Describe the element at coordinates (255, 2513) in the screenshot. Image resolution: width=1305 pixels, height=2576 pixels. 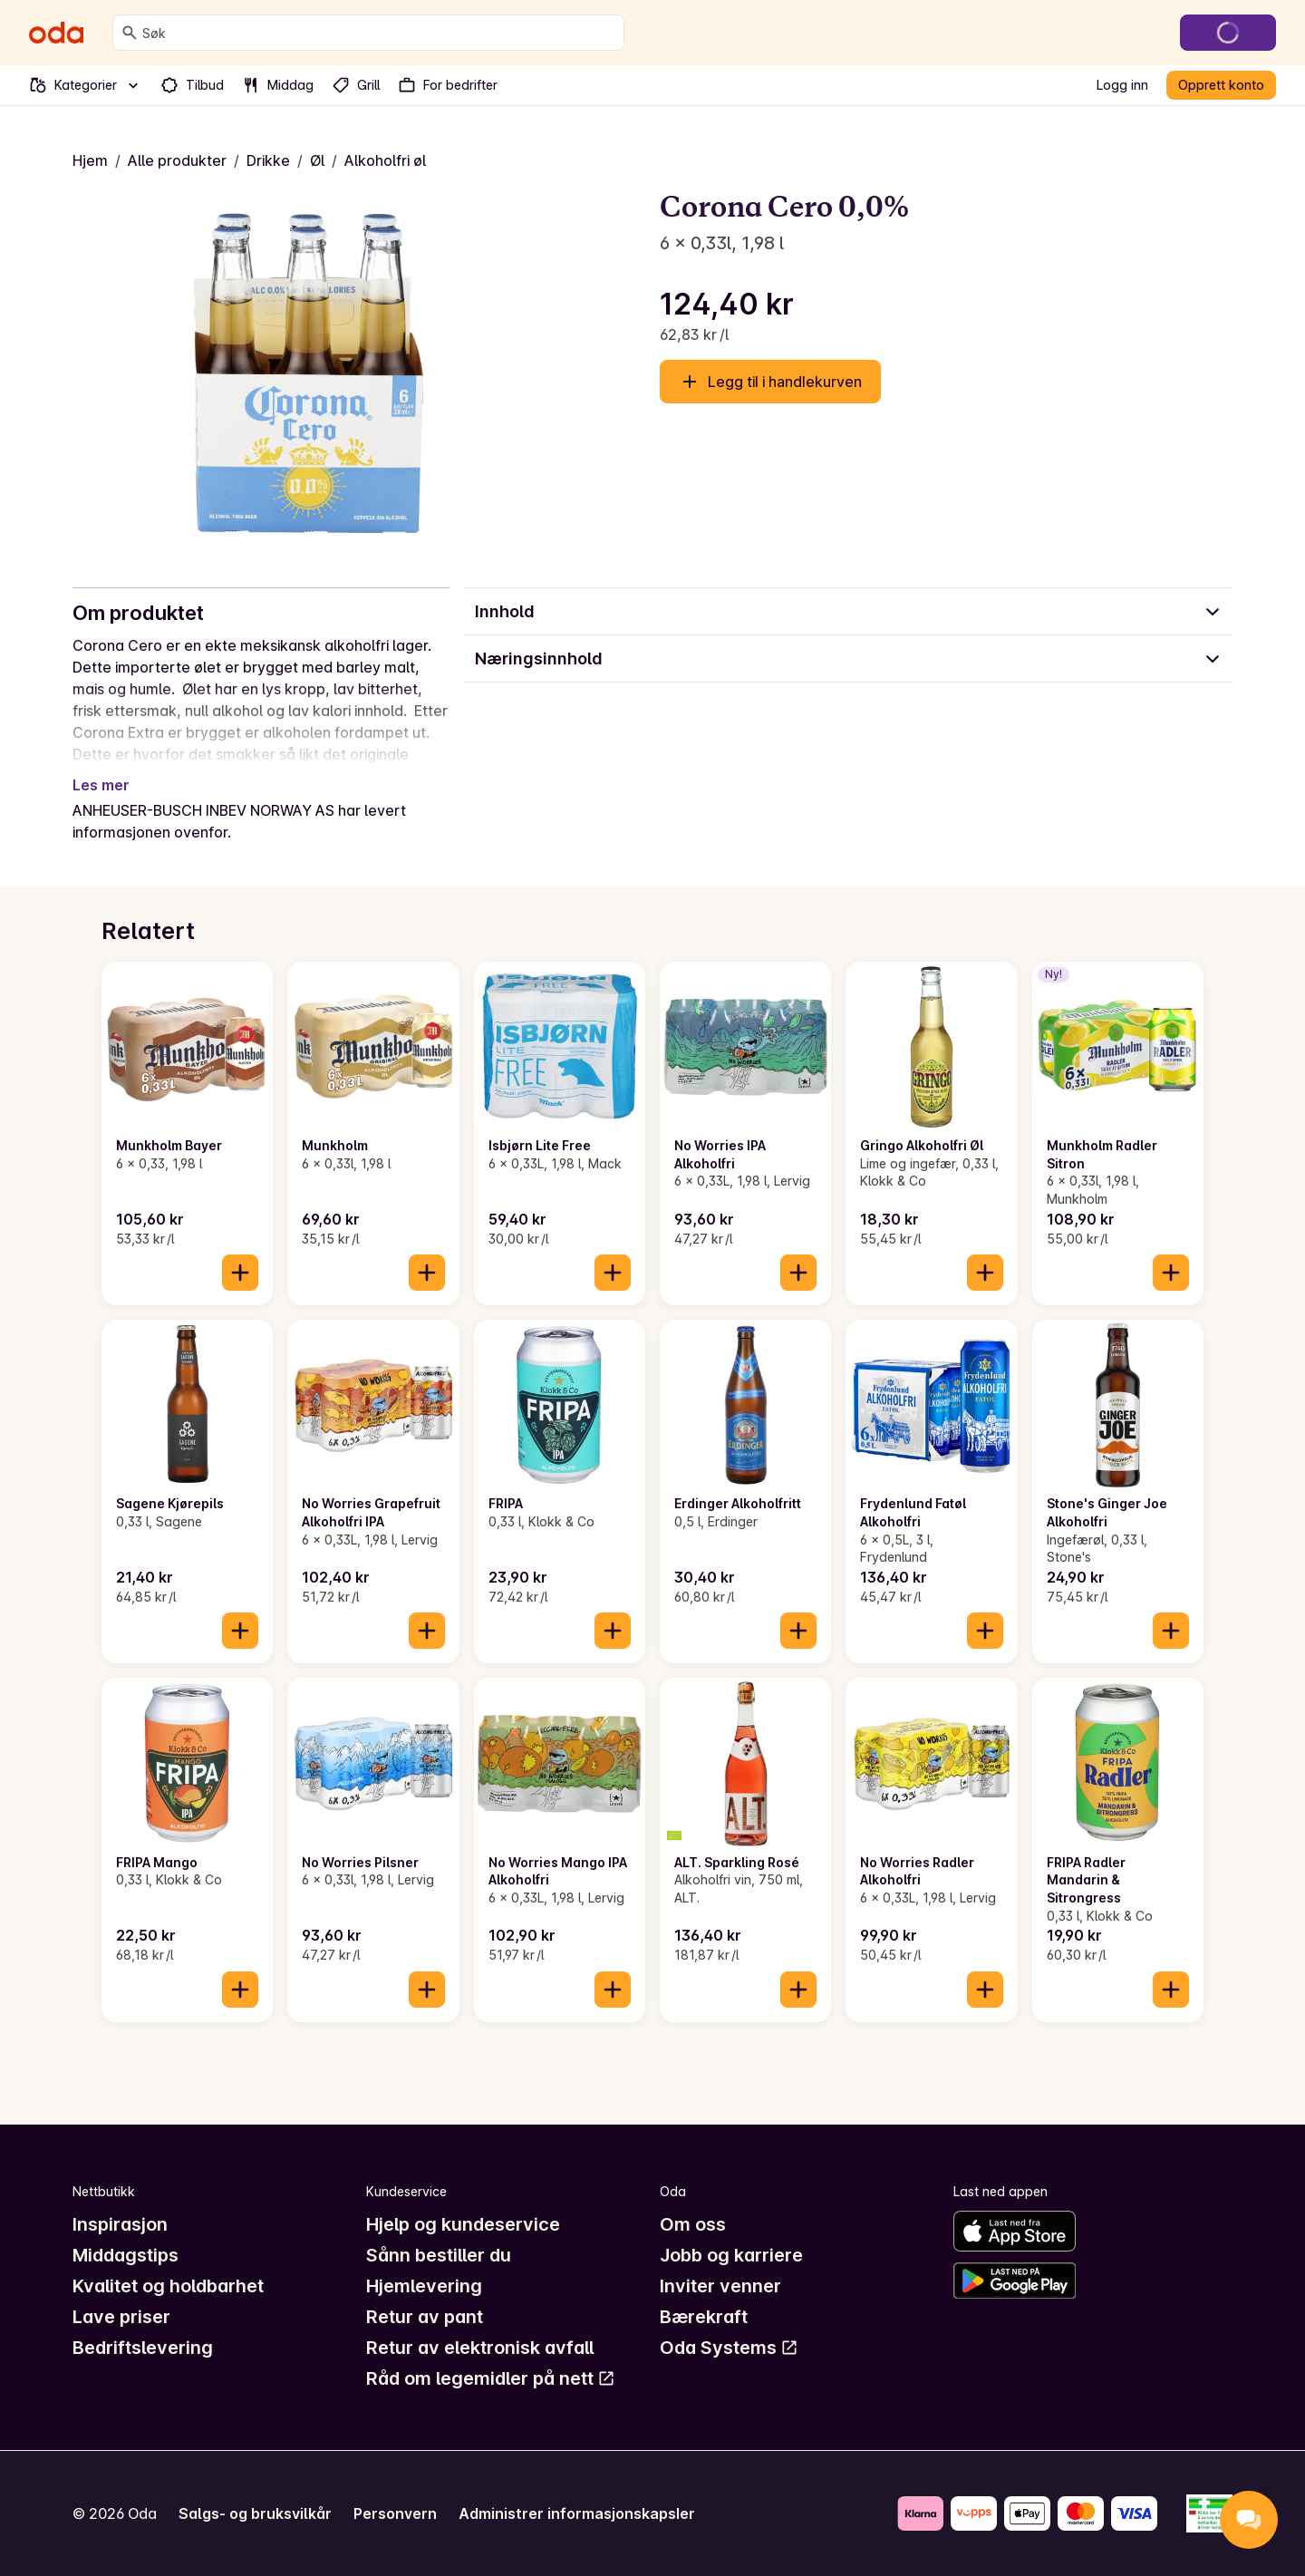
I see `Salgs- og bruksvilkår` at that location.